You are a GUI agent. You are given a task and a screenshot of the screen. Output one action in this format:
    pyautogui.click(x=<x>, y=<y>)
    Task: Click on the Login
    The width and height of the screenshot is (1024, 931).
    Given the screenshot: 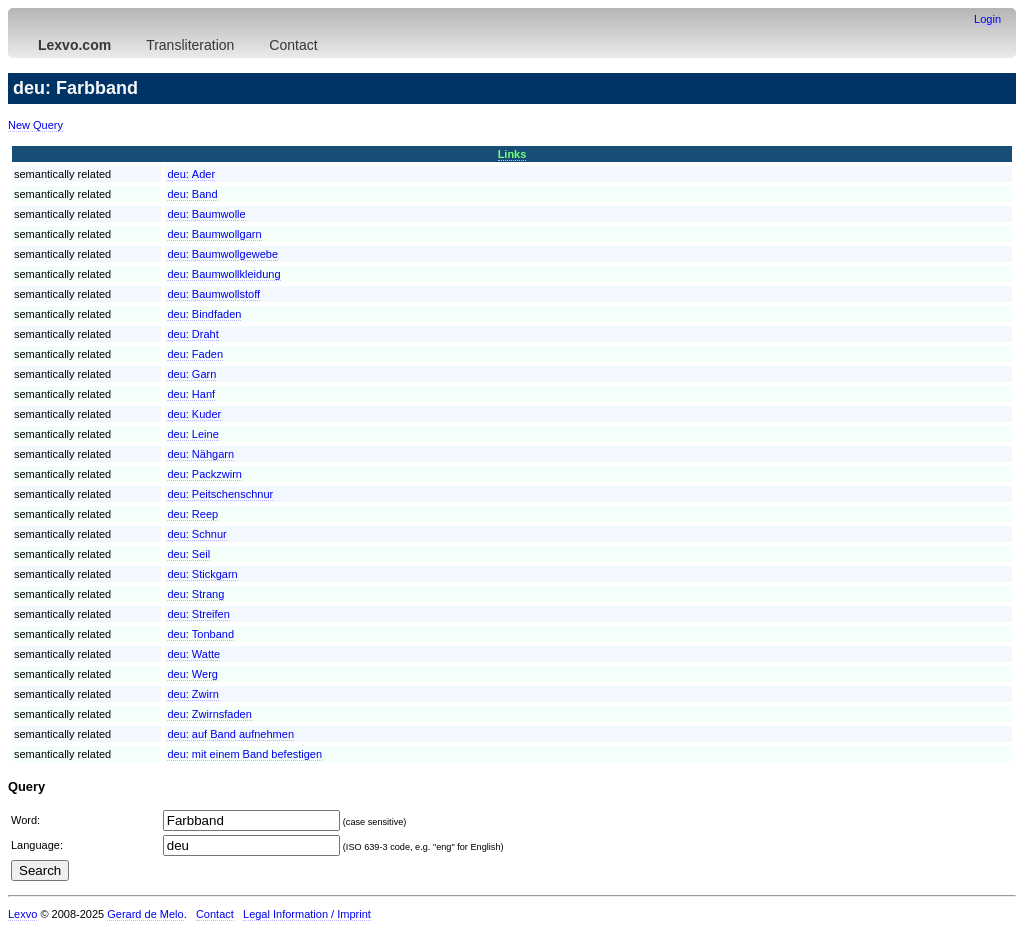 What is the action you would take?
    pyautogui.click(x=987, y=19)
    